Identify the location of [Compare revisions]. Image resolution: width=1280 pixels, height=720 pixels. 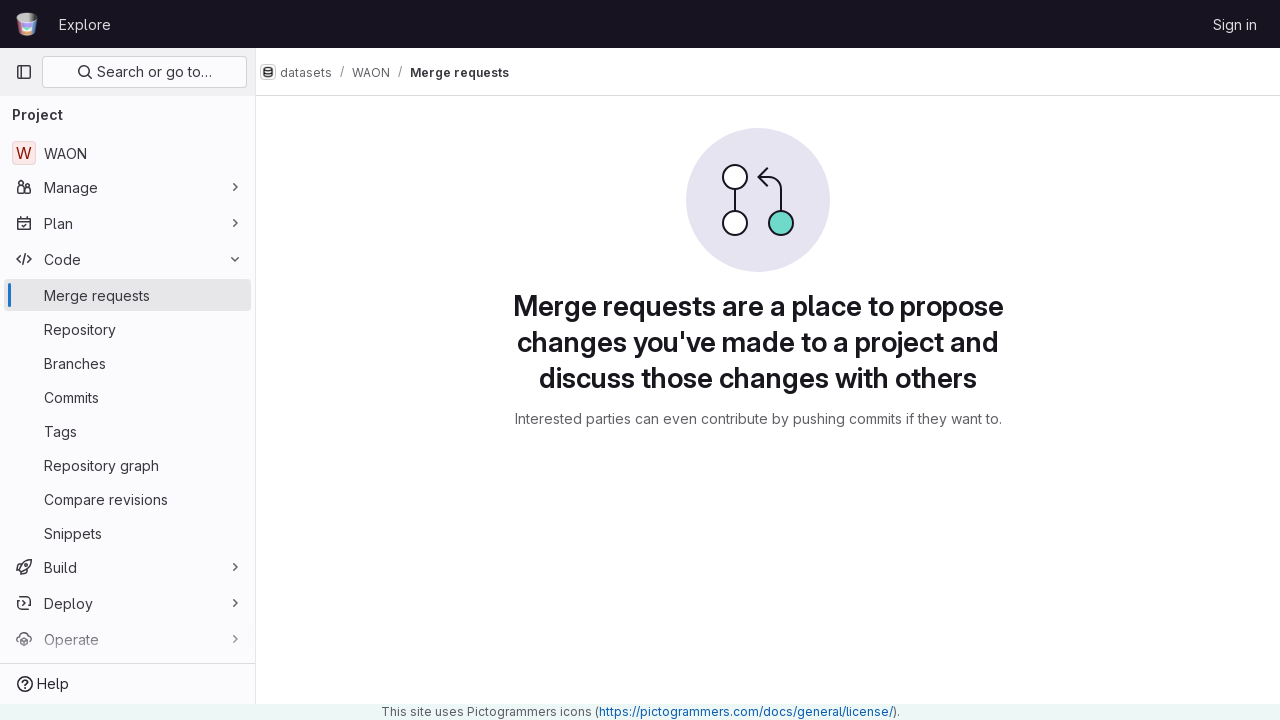
(127, 499).